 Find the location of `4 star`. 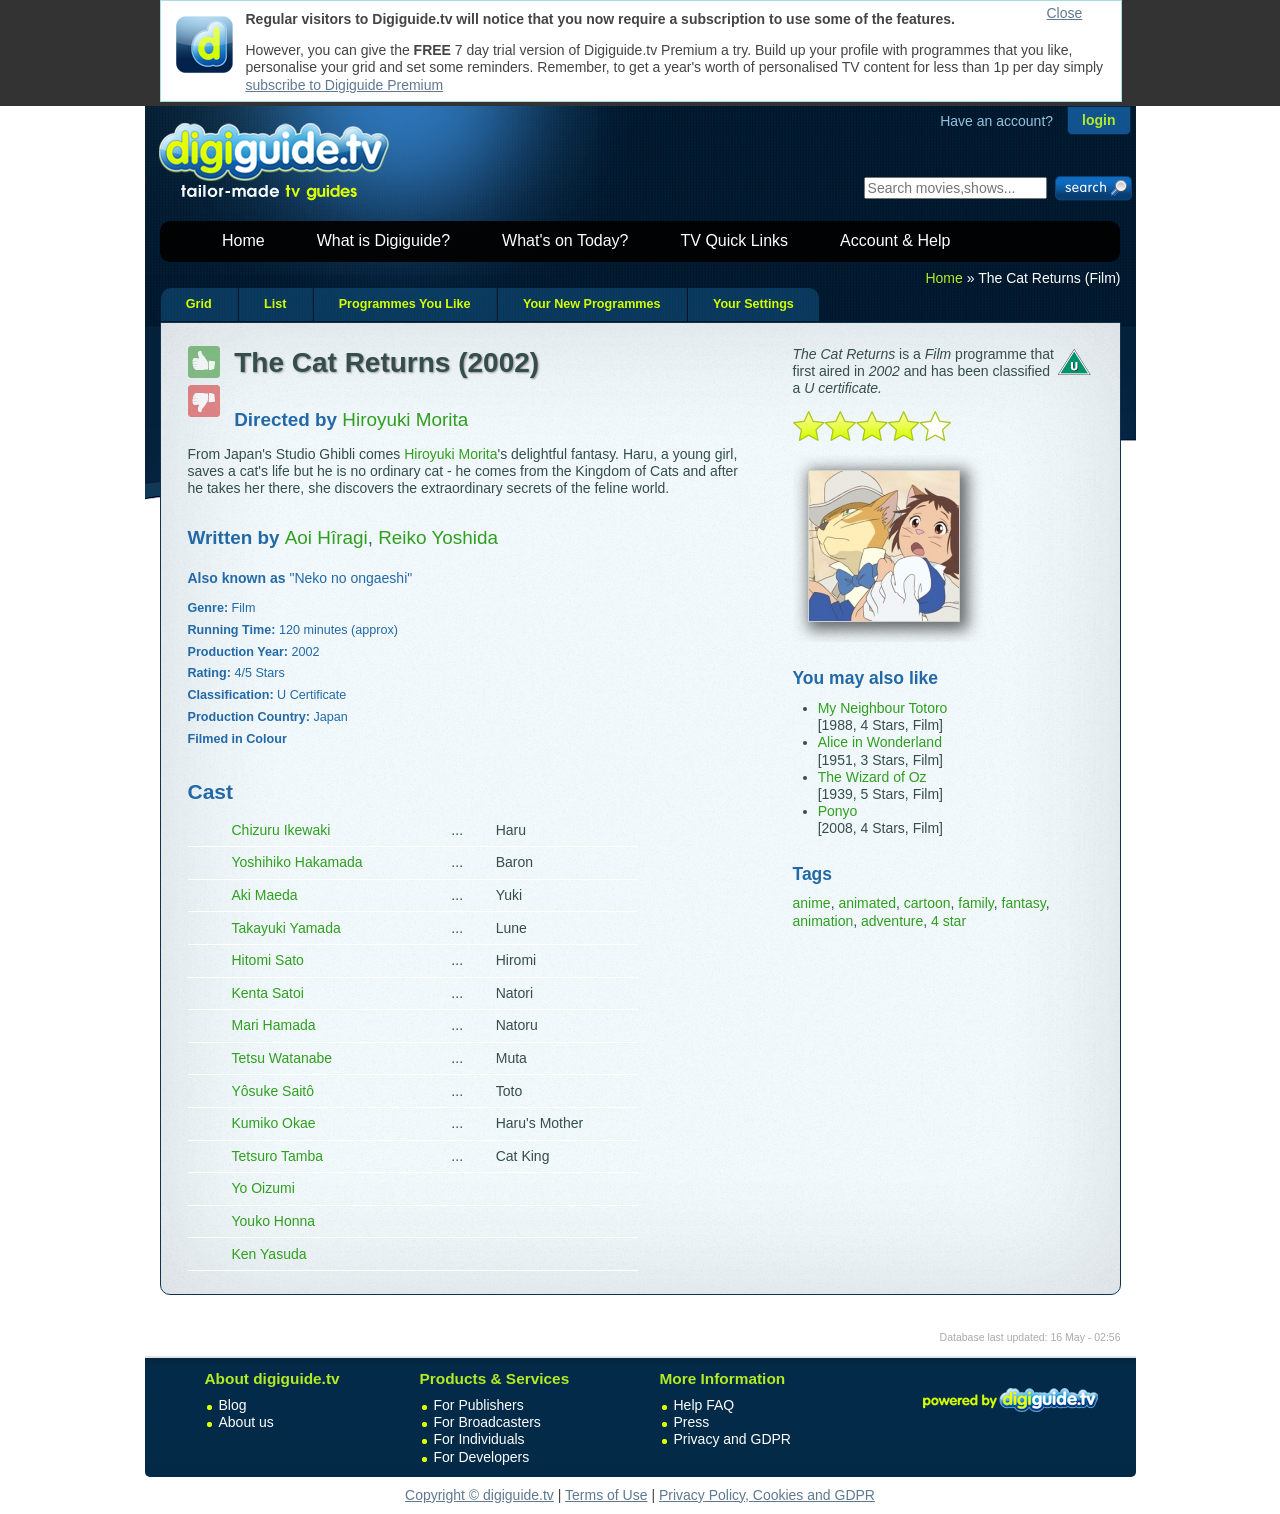

4 star is located at coordinates (948, 921).